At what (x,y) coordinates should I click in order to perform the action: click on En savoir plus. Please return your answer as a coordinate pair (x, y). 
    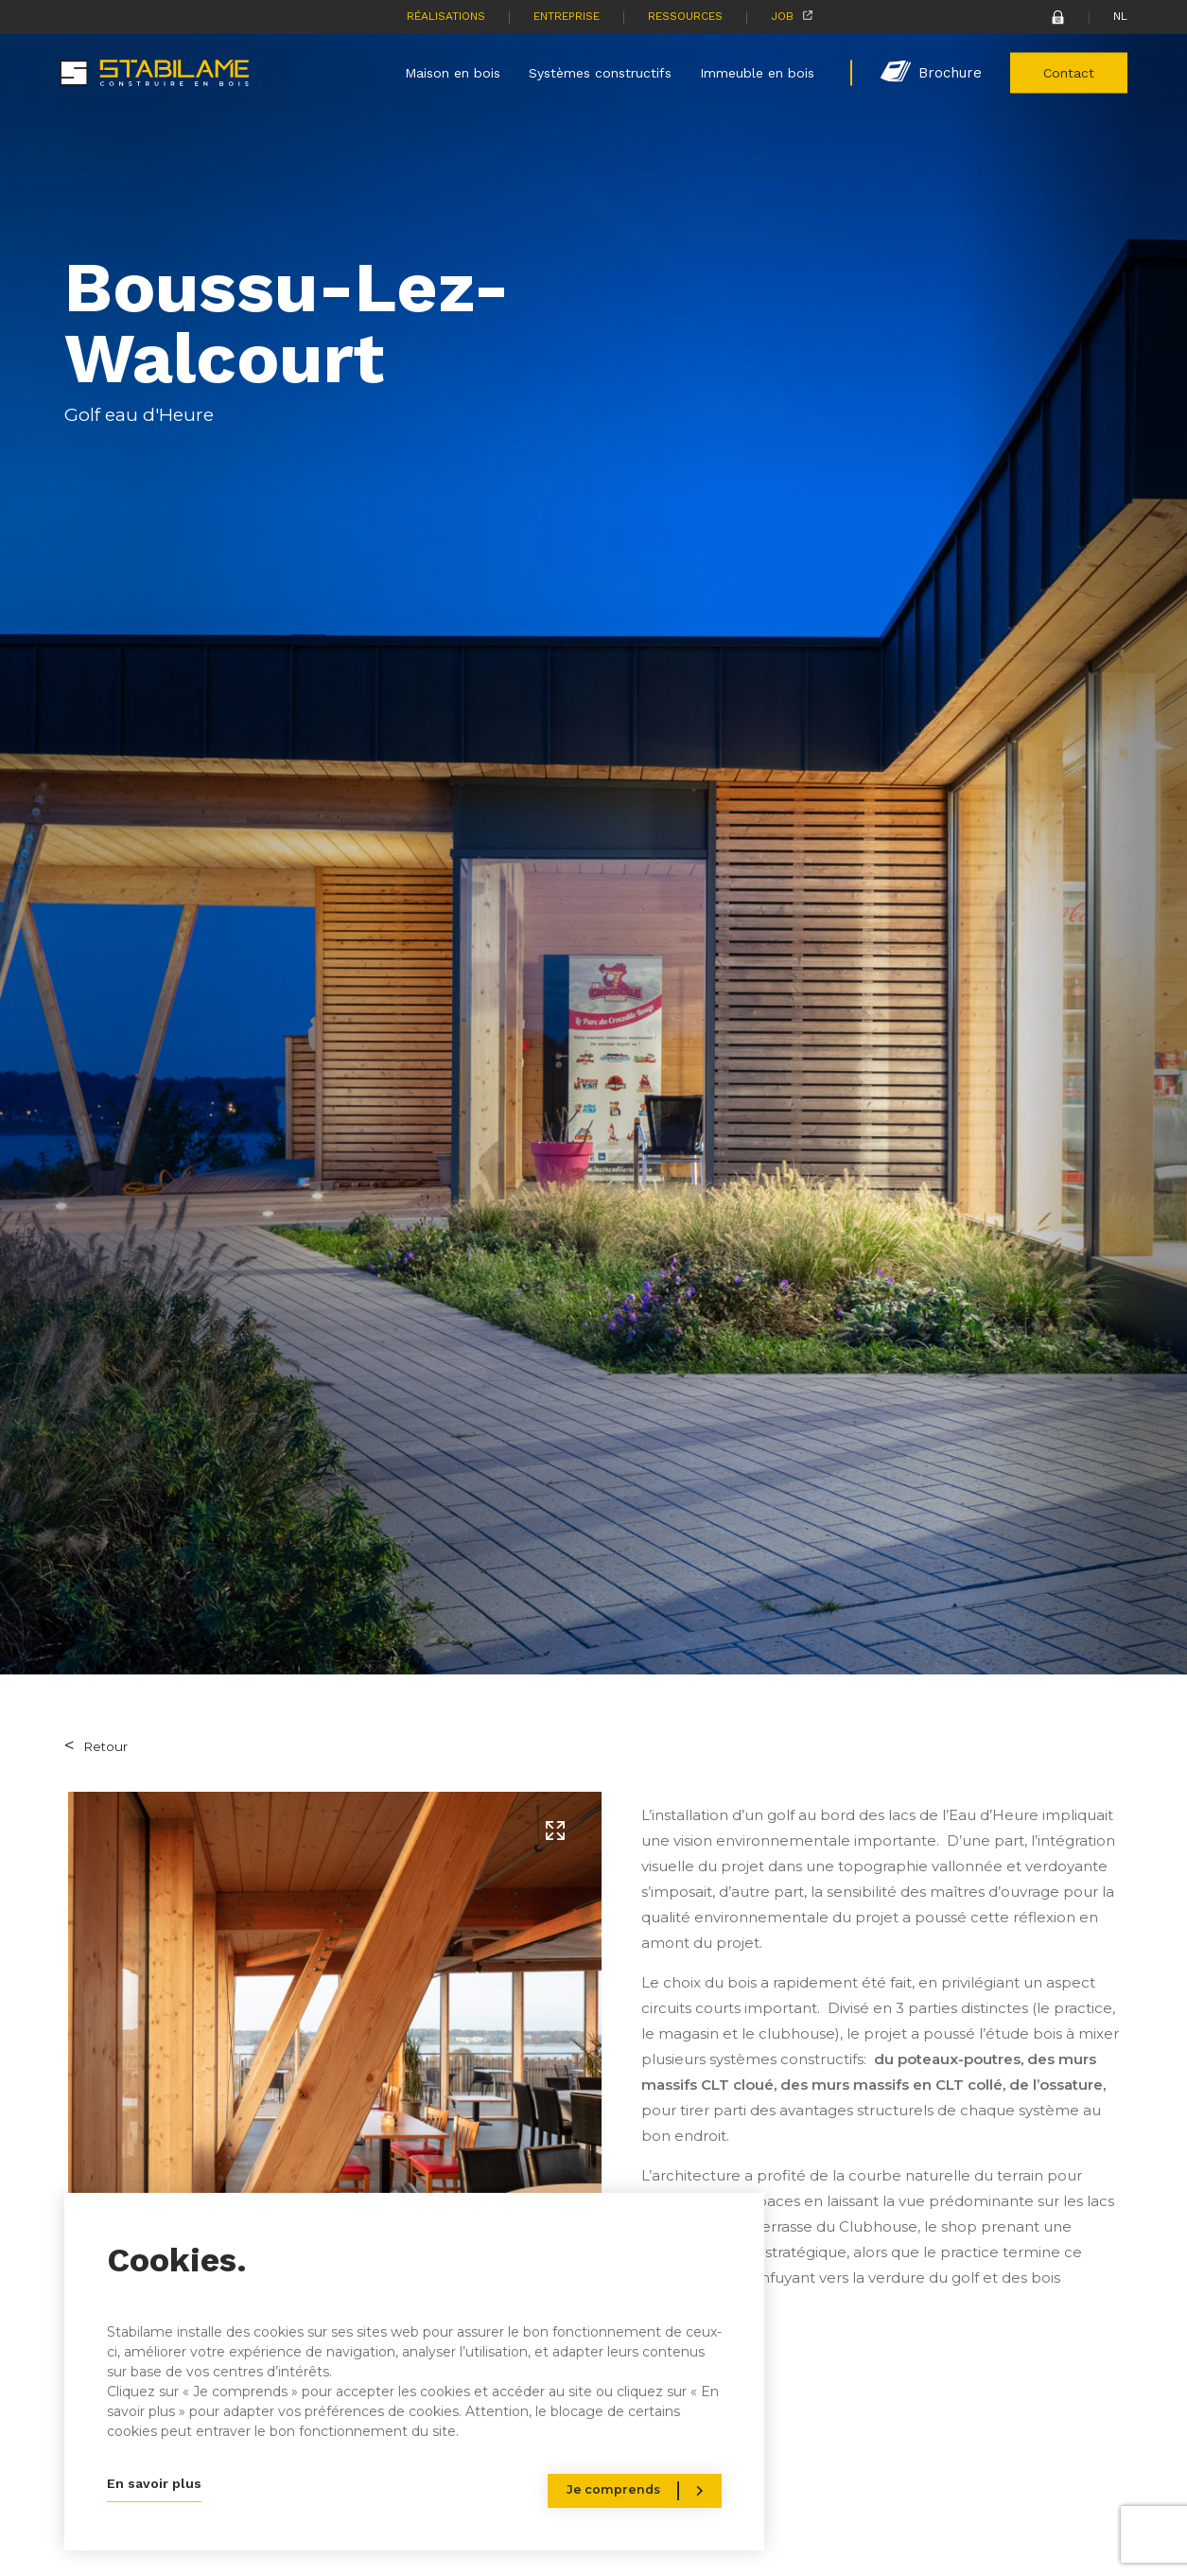
    Looking at the image, I should click on (154, 2483).